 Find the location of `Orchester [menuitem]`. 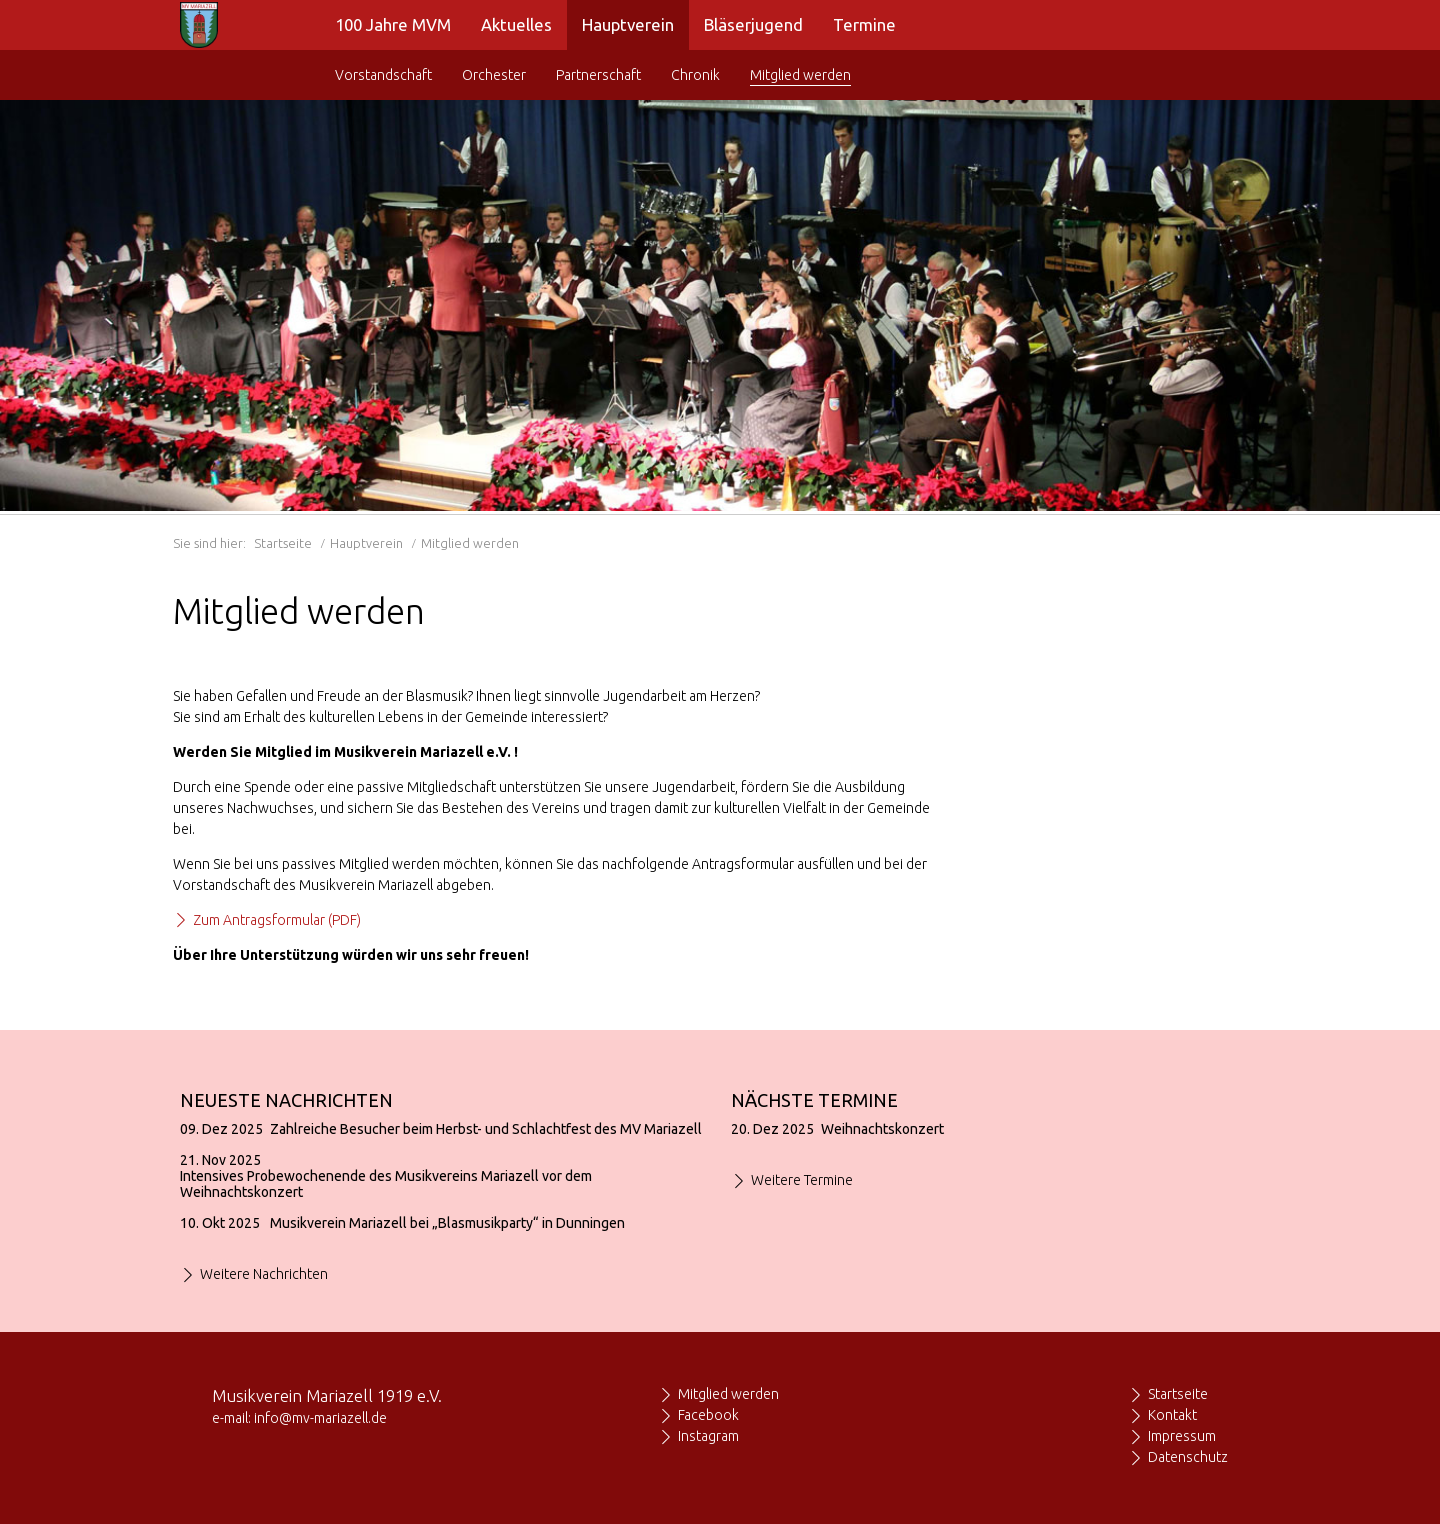

Orchester [menuitem] is located at coordinates (494, 75).